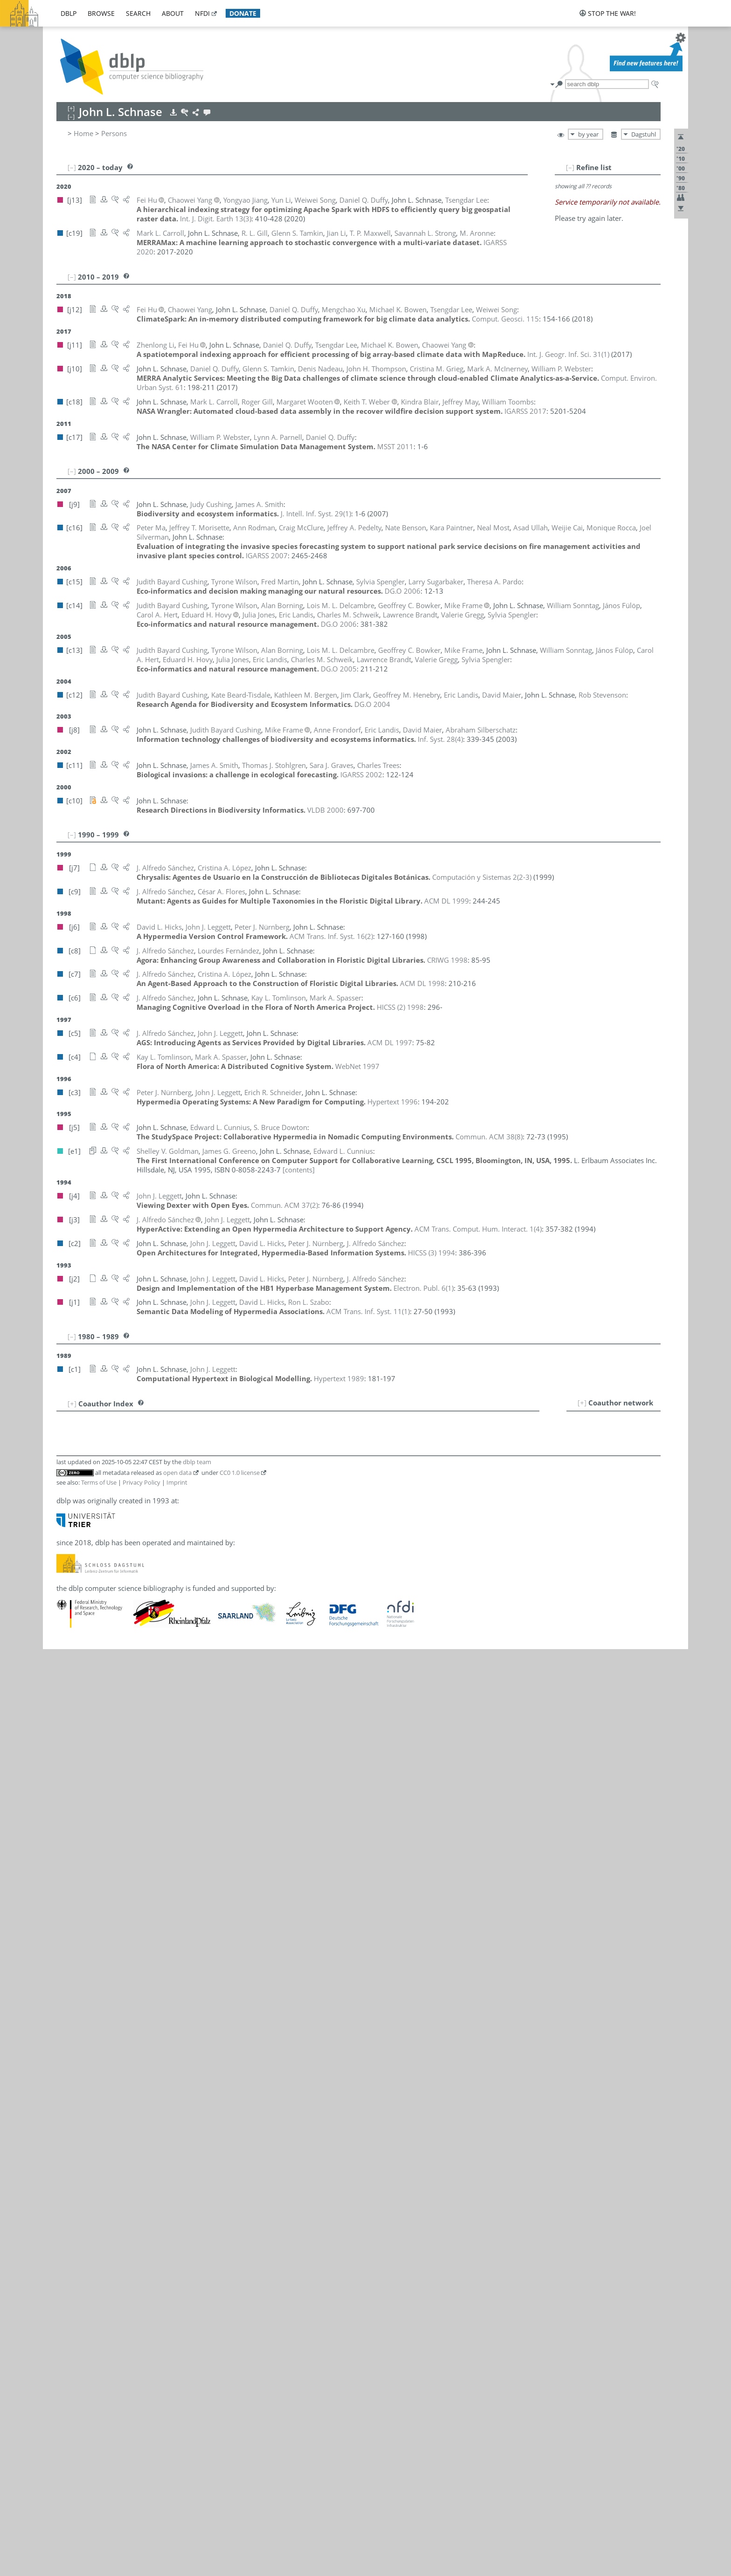 The width and height of the screenshot is (731, 2576). What do you see at coordinates (118, 1955) in the screenshot?
I see `Neal Most` at bounding box center [118, 1955].